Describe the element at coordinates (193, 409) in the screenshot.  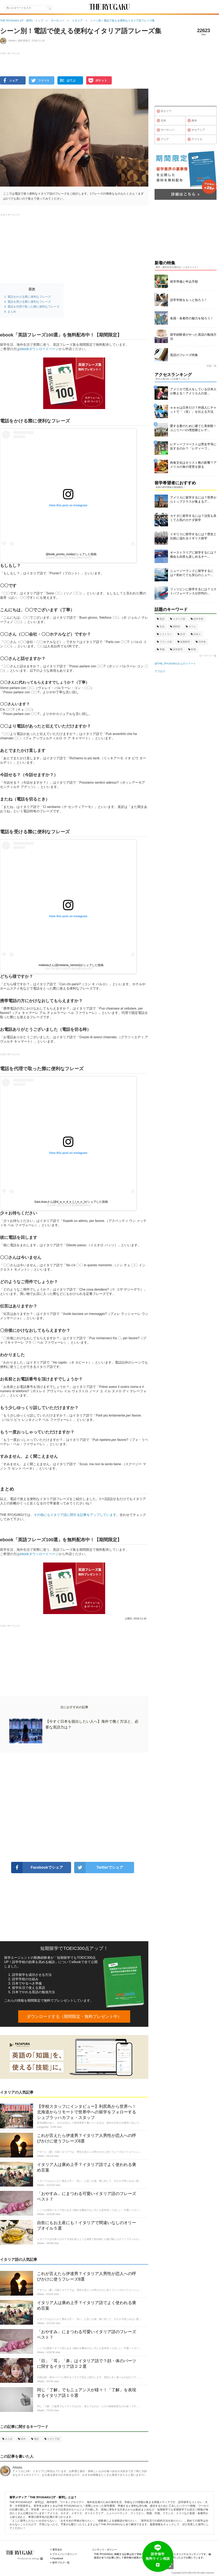
I see `ｗｗｗは日本だけ？外国人にチャットで「（笑）」を伝える方法` at that location.